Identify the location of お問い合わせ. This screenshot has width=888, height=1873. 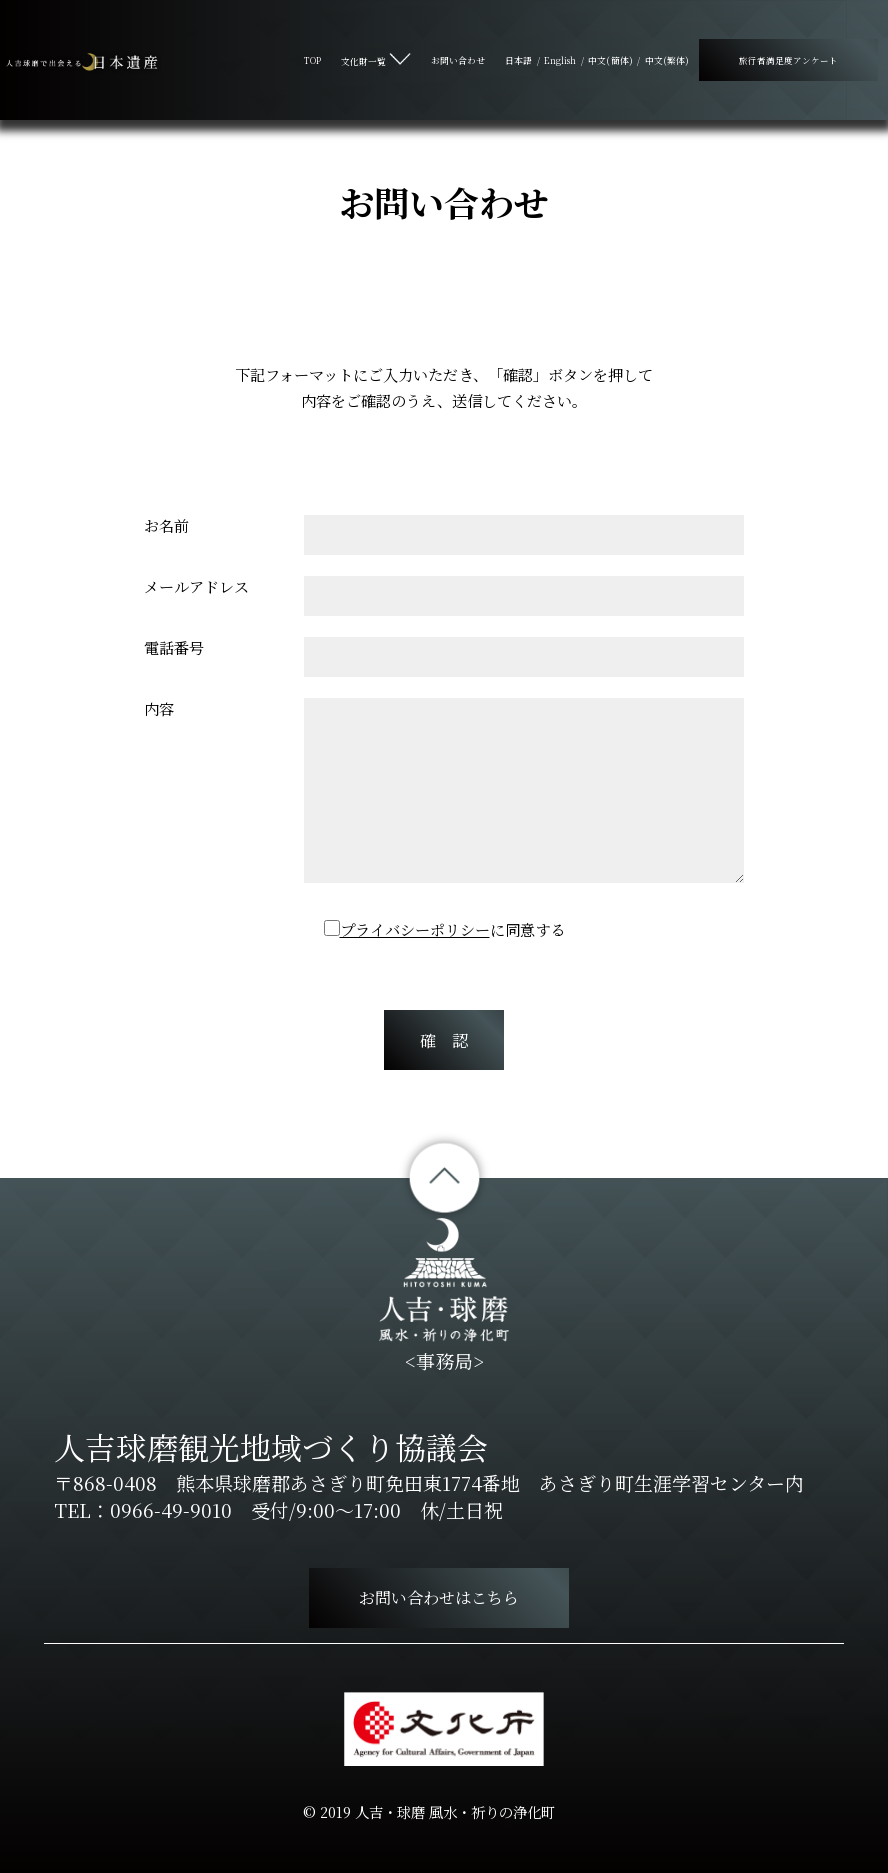
(458, 60).